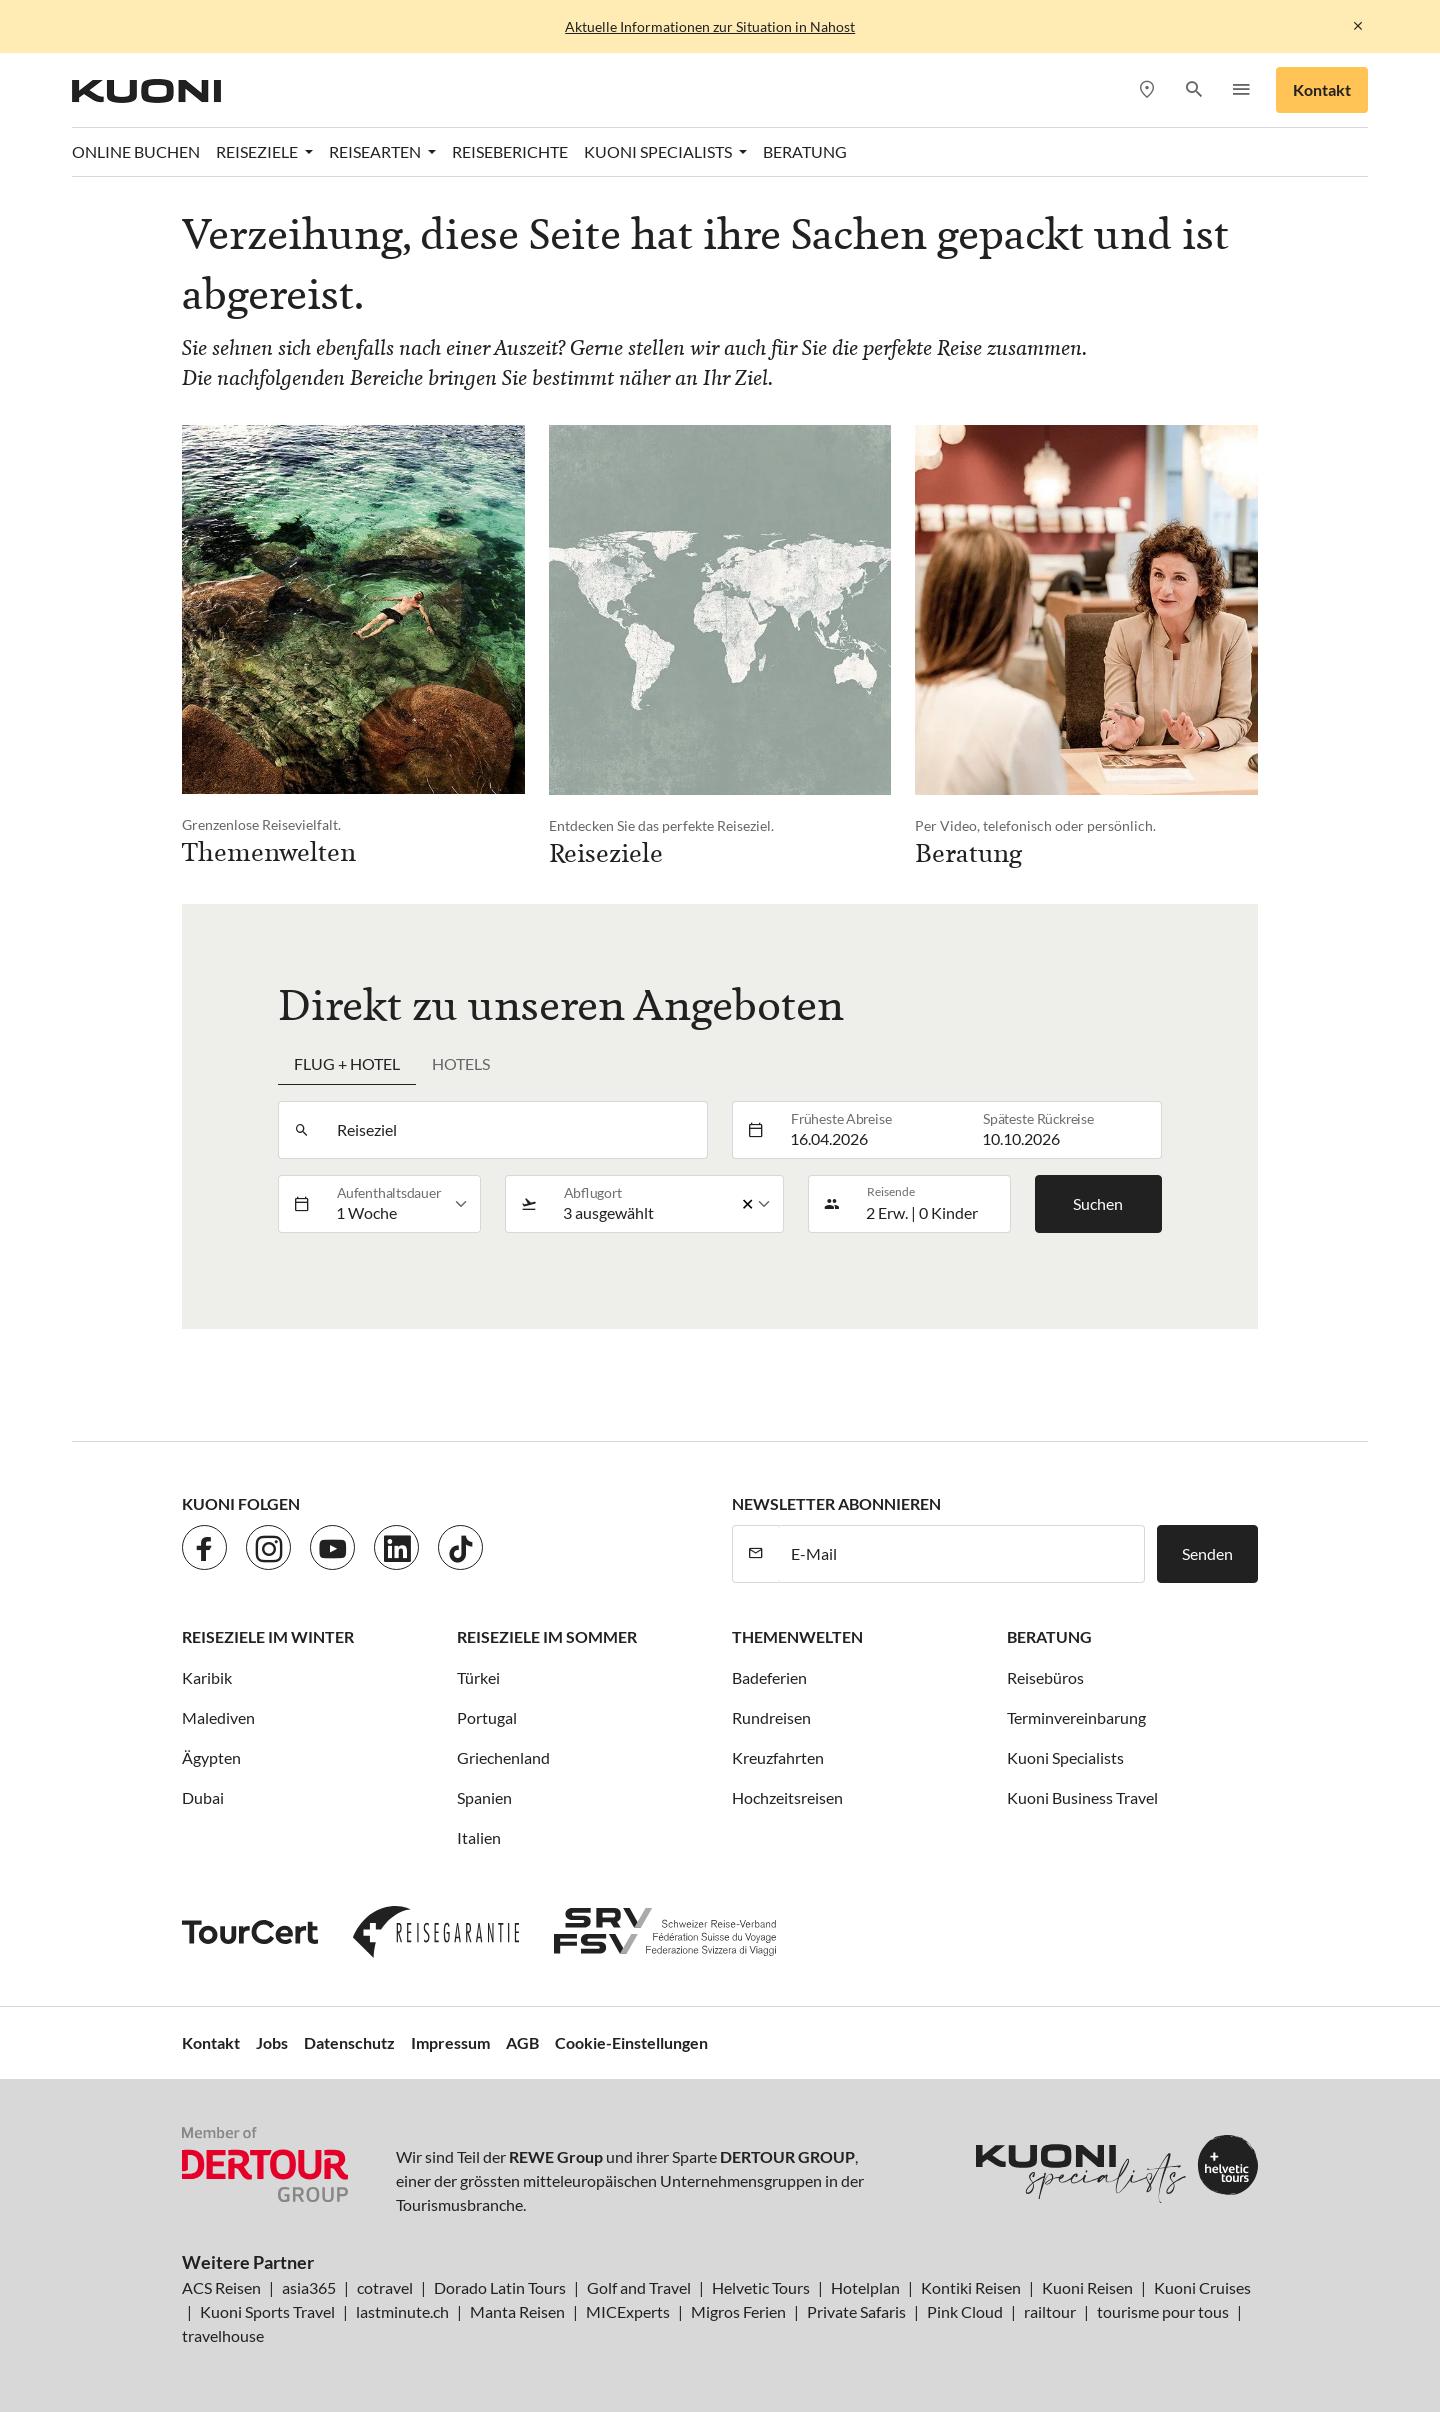 The width and height of the screenshot is (1440, 2412). Describe the element at coordinates (1163, 2311) in the screenshot. I see `tourisme pour tous` at that location.